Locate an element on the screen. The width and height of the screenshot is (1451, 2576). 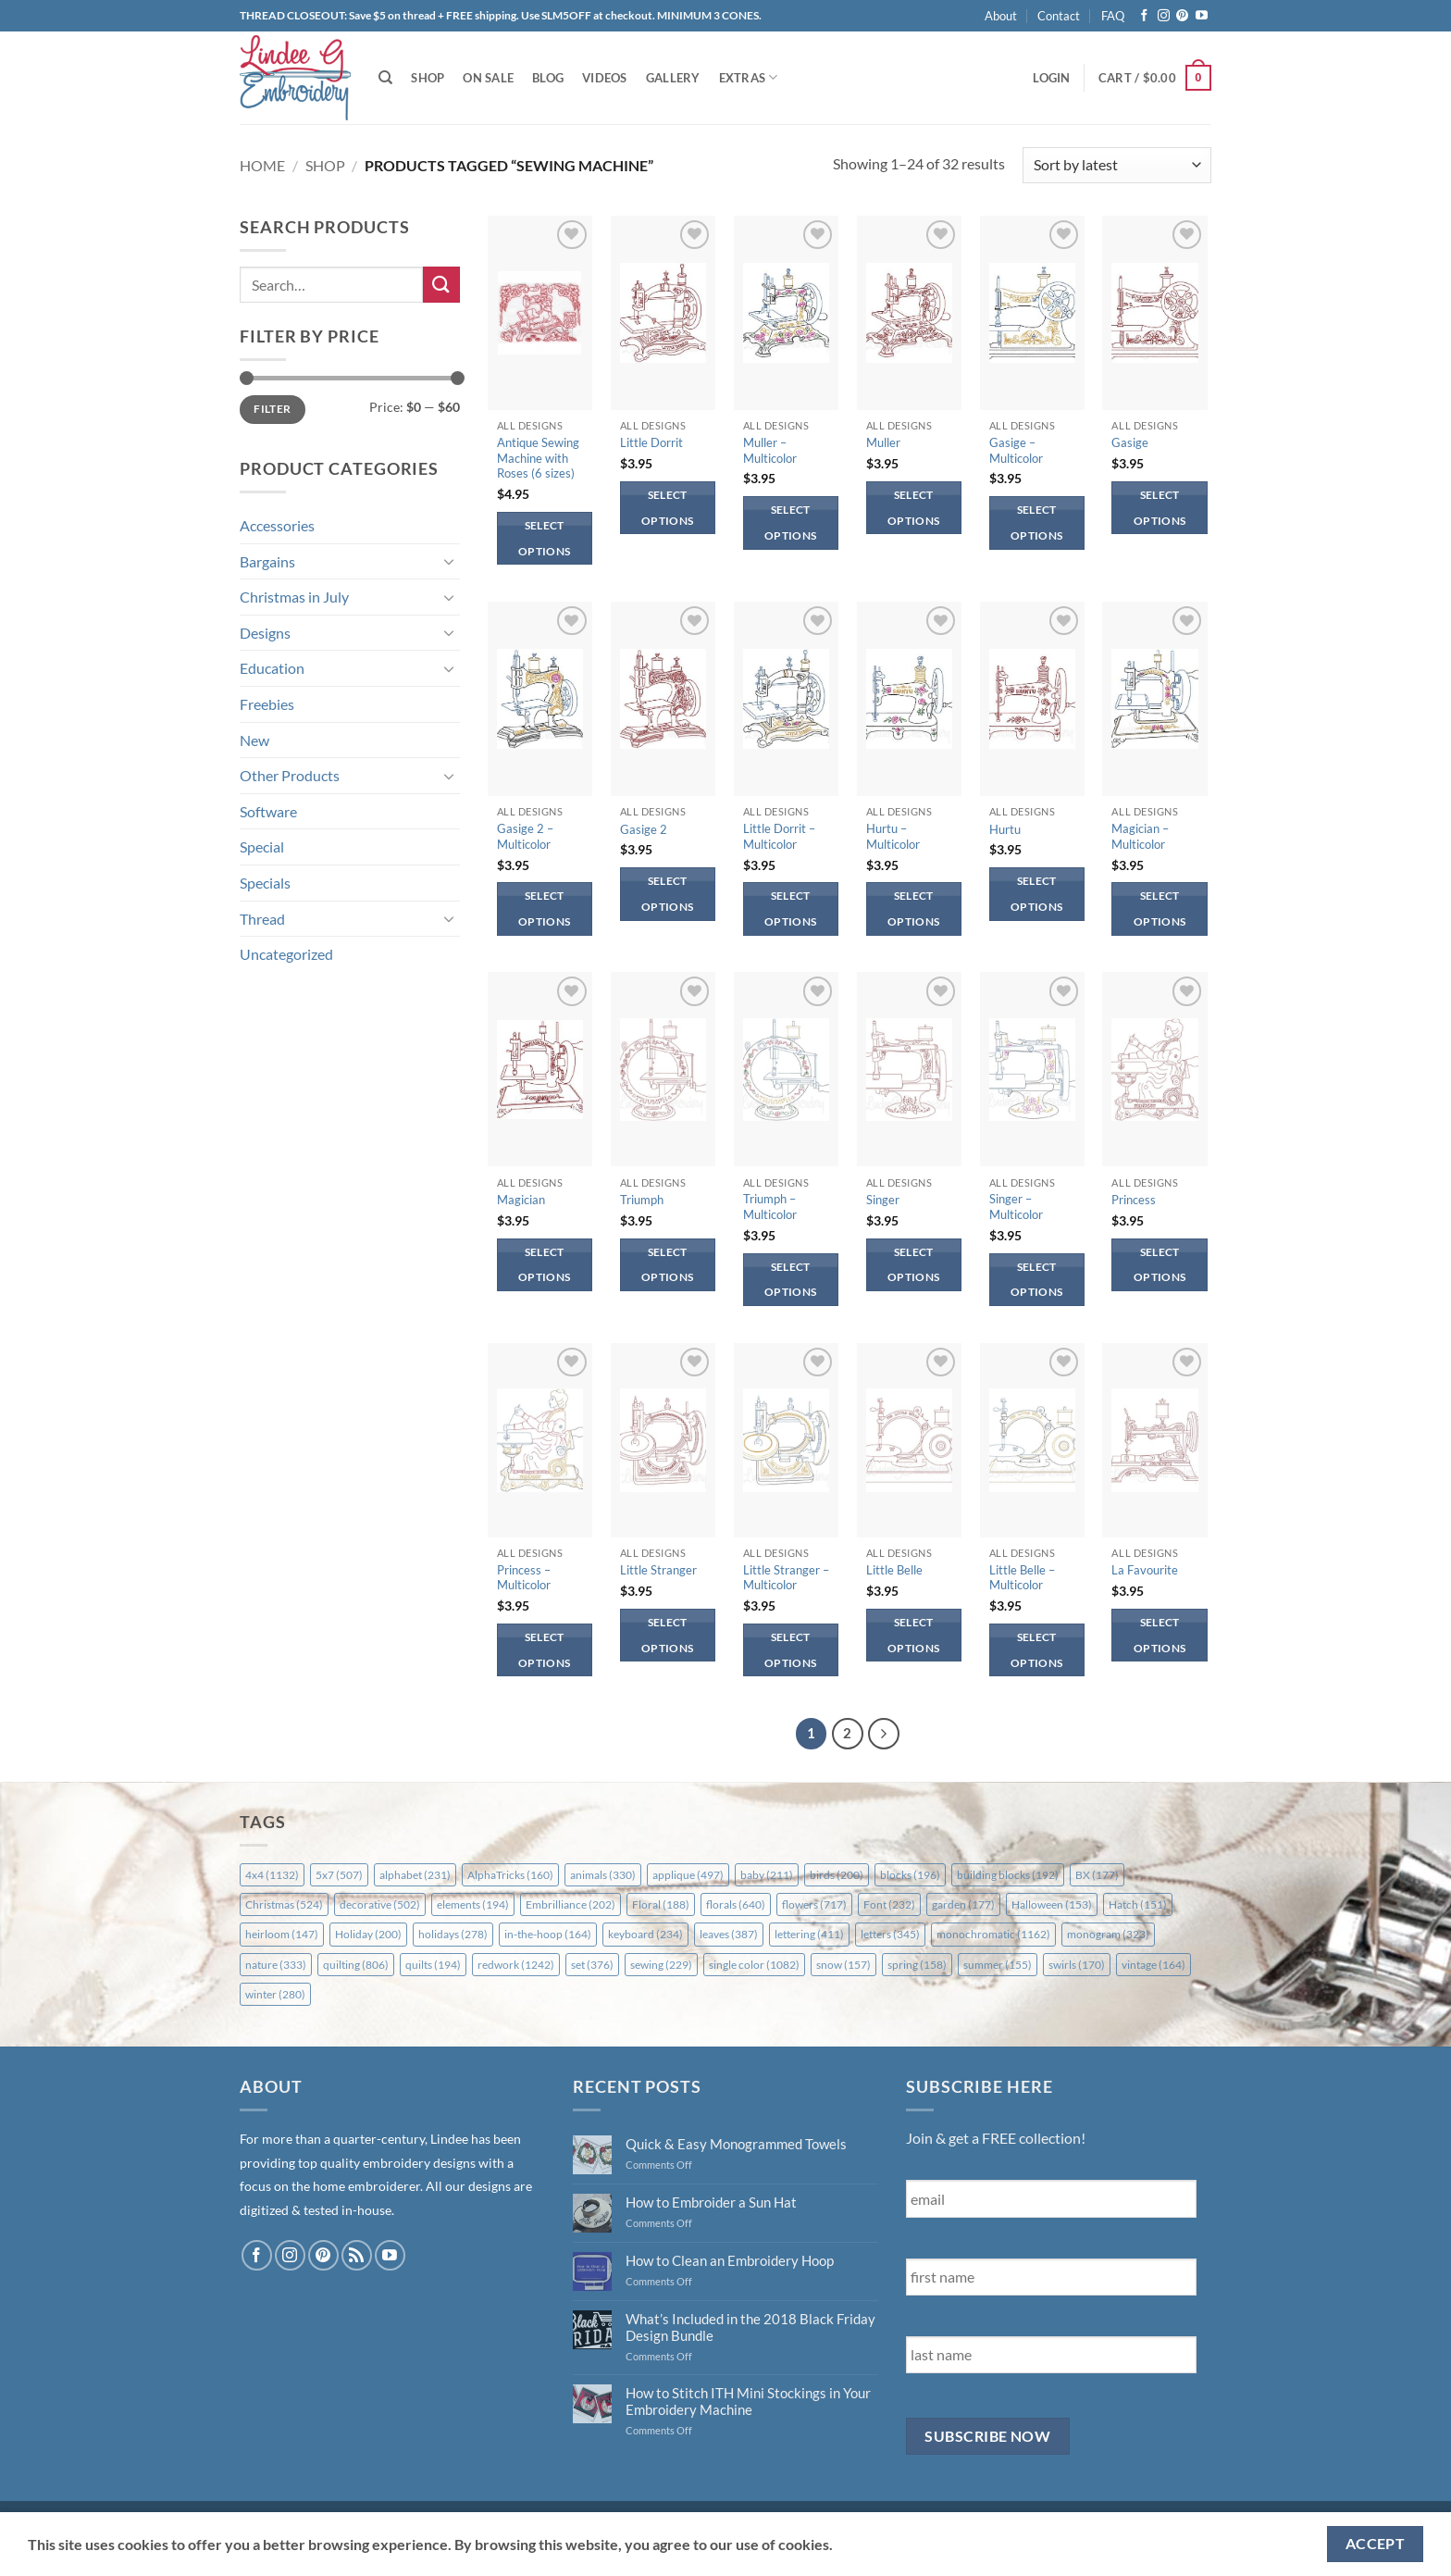
Select options [Select options for “Triumph”] is located at coordinates (667, 1265).